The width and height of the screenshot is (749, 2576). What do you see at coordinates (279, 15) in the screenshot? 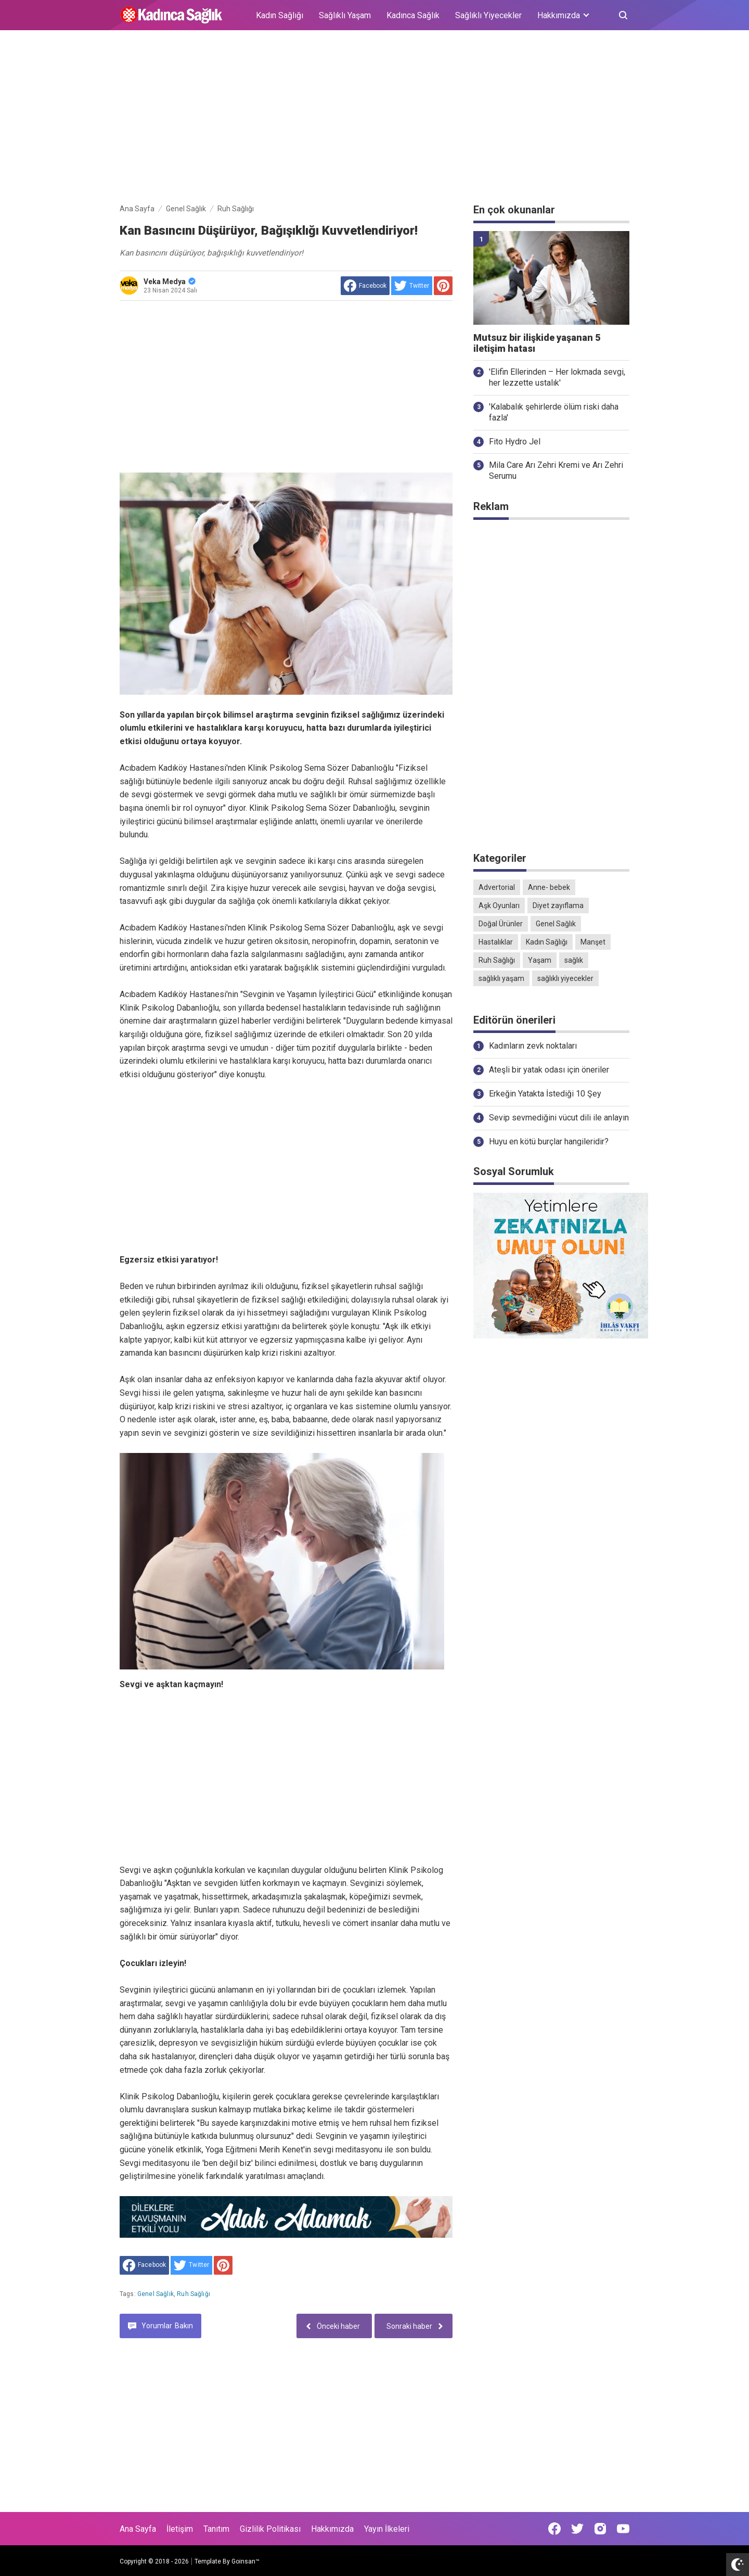
I see `Kadın Sağlığı` at bounding box center [279, 15].